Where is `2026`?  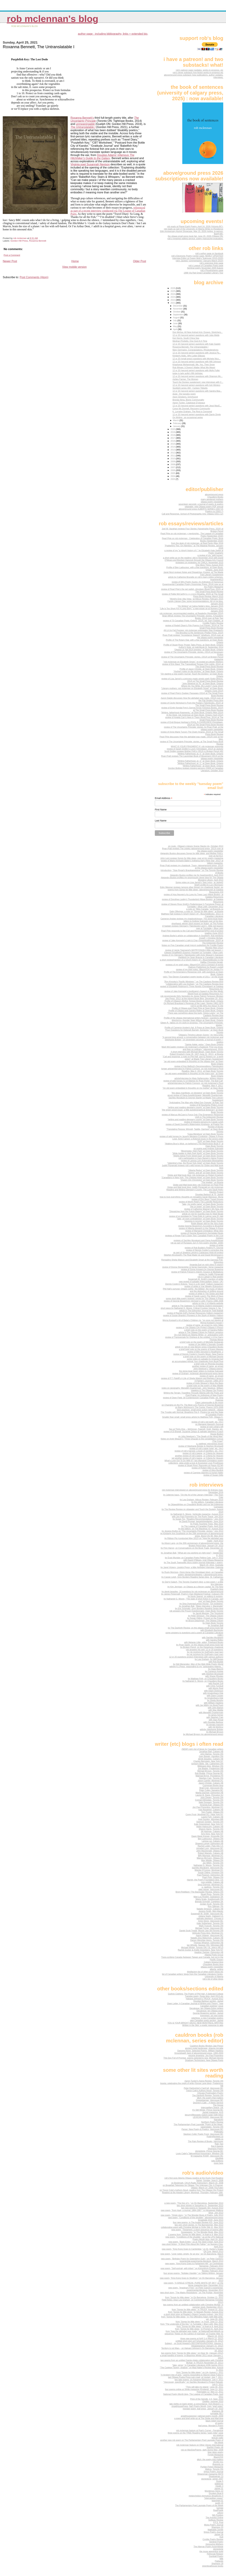
2026 is located at coordinates (173, 288).